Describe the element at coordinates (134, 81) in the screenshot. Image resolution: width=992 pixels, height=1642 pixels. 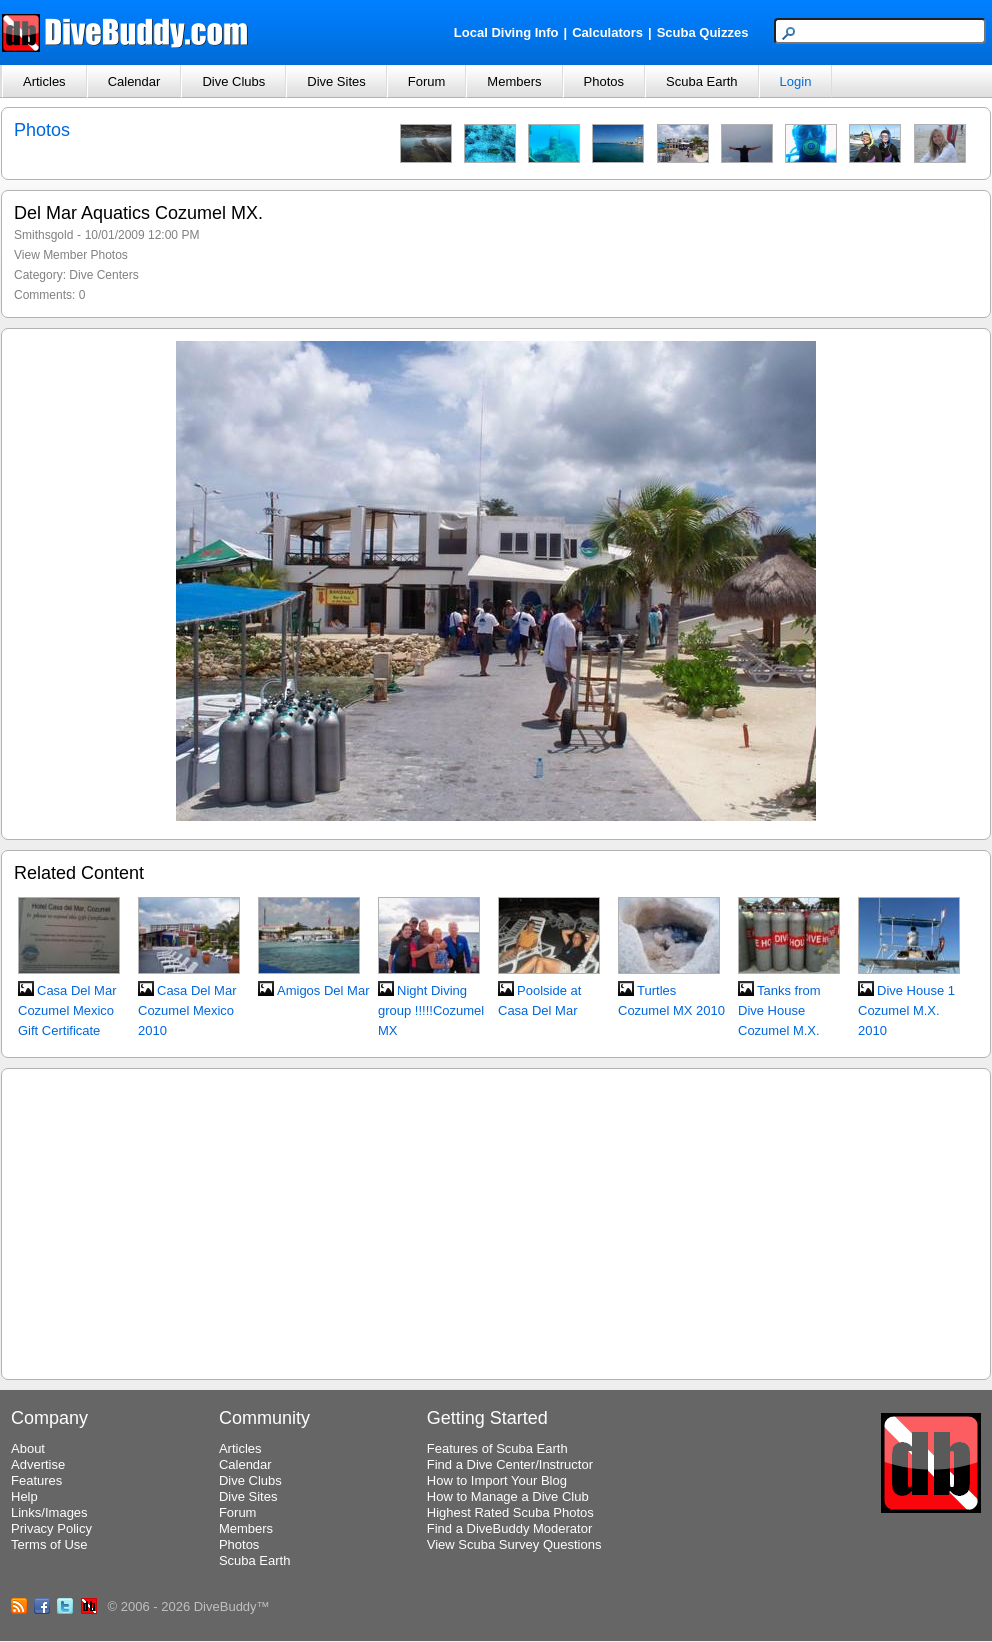
I see `Calendar` at that location.